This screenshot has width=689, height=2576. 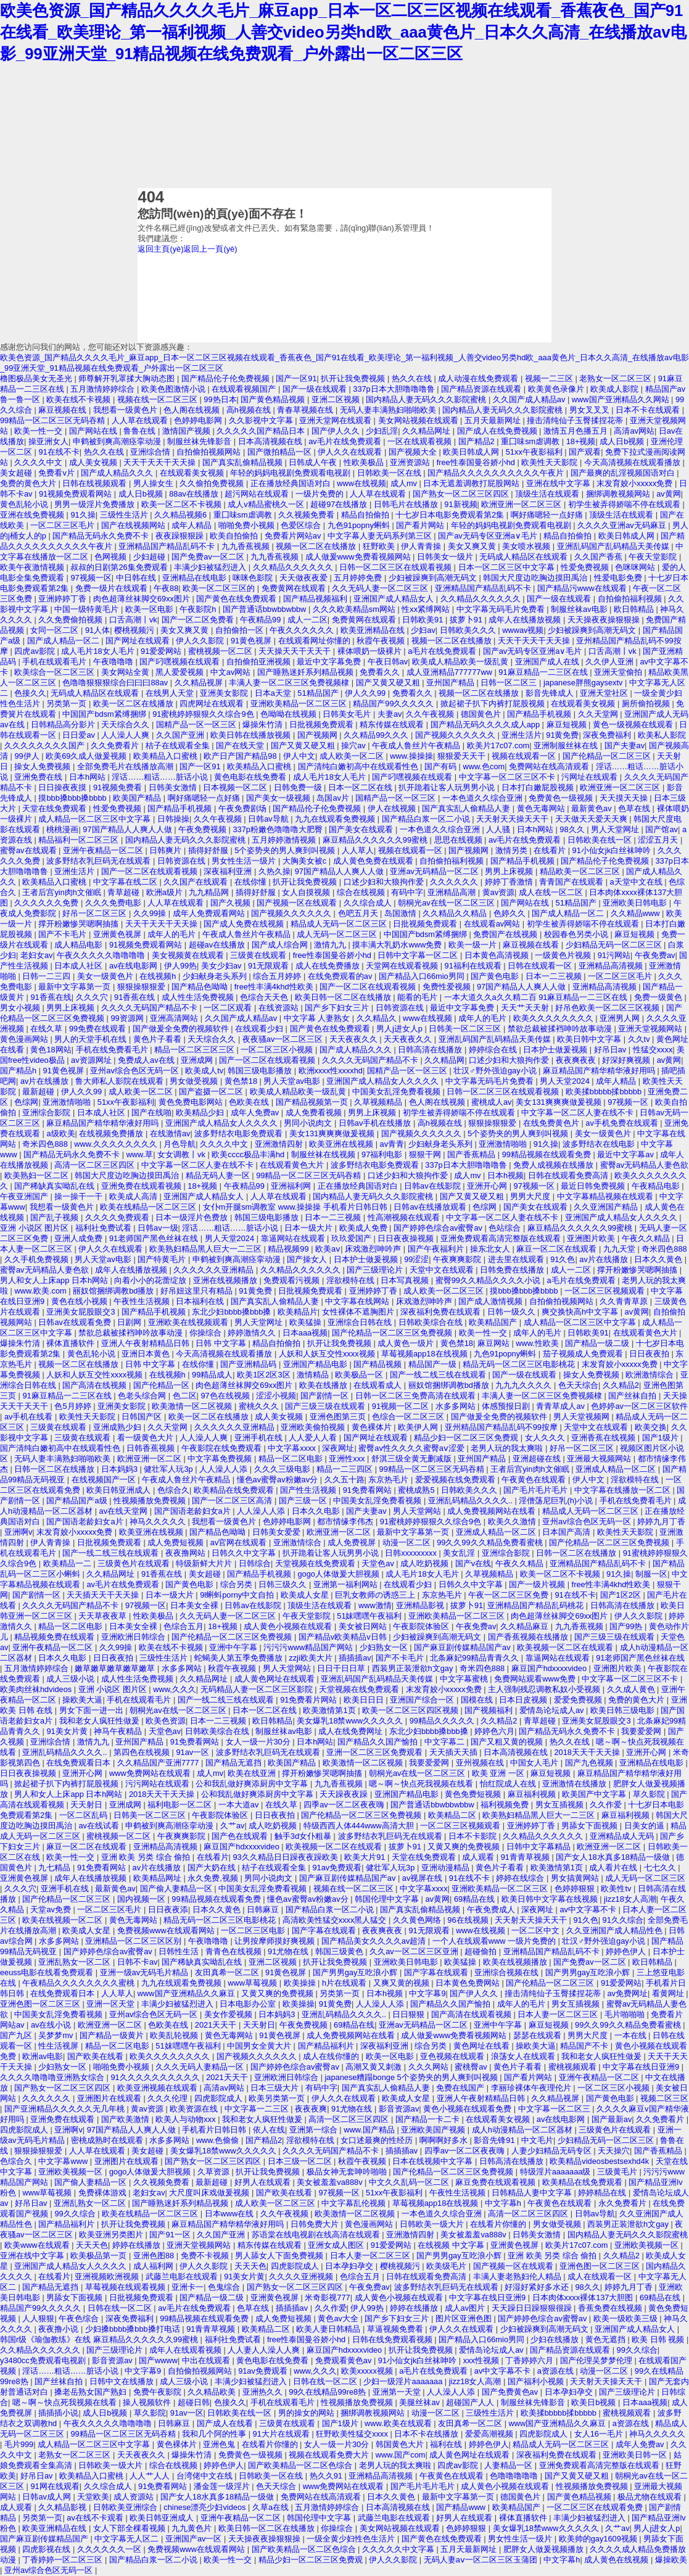 I want to click on 免费裸体游戏, so click(x=103, y=2192).